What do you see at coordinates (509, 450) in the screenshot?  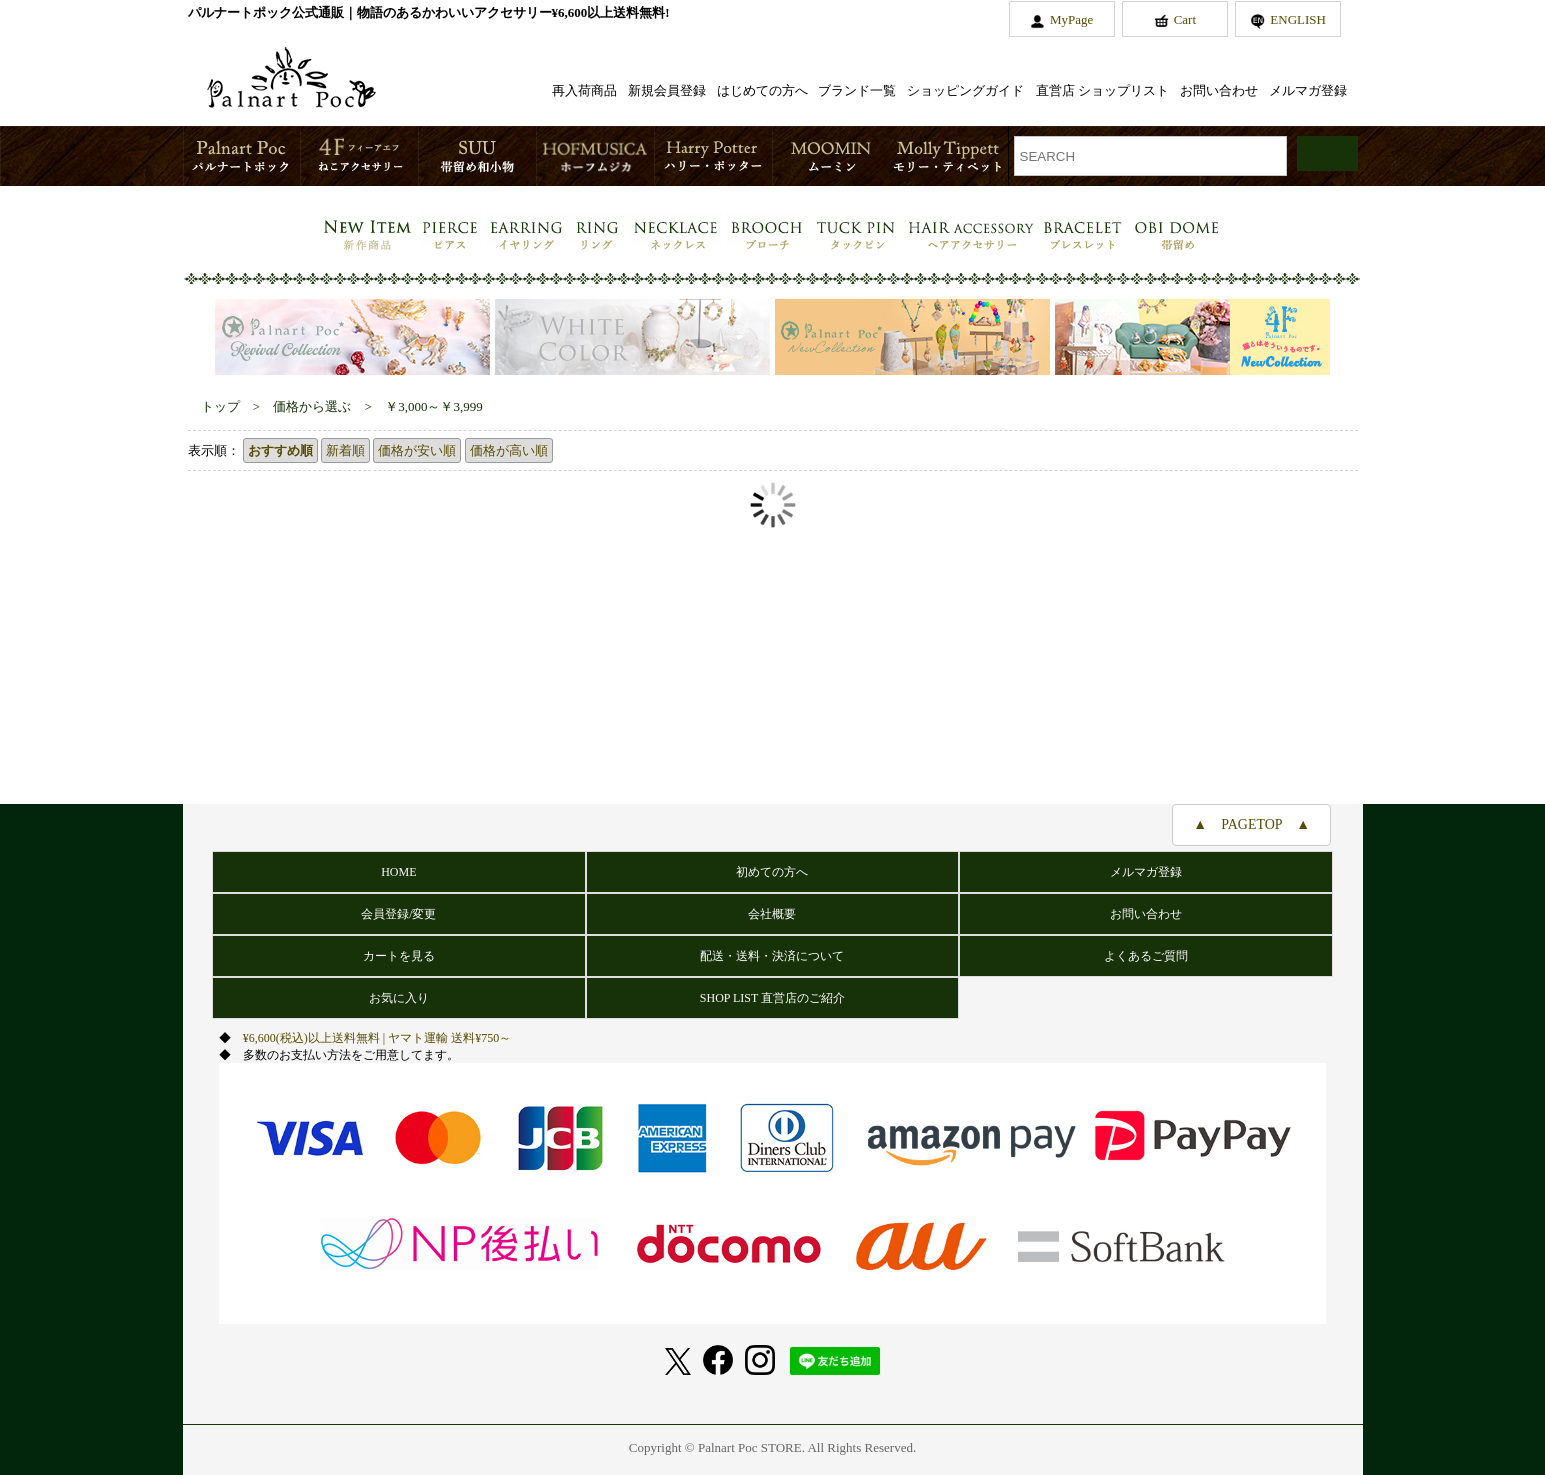 I see `価格が高い順` at bounding box center [509, 450].